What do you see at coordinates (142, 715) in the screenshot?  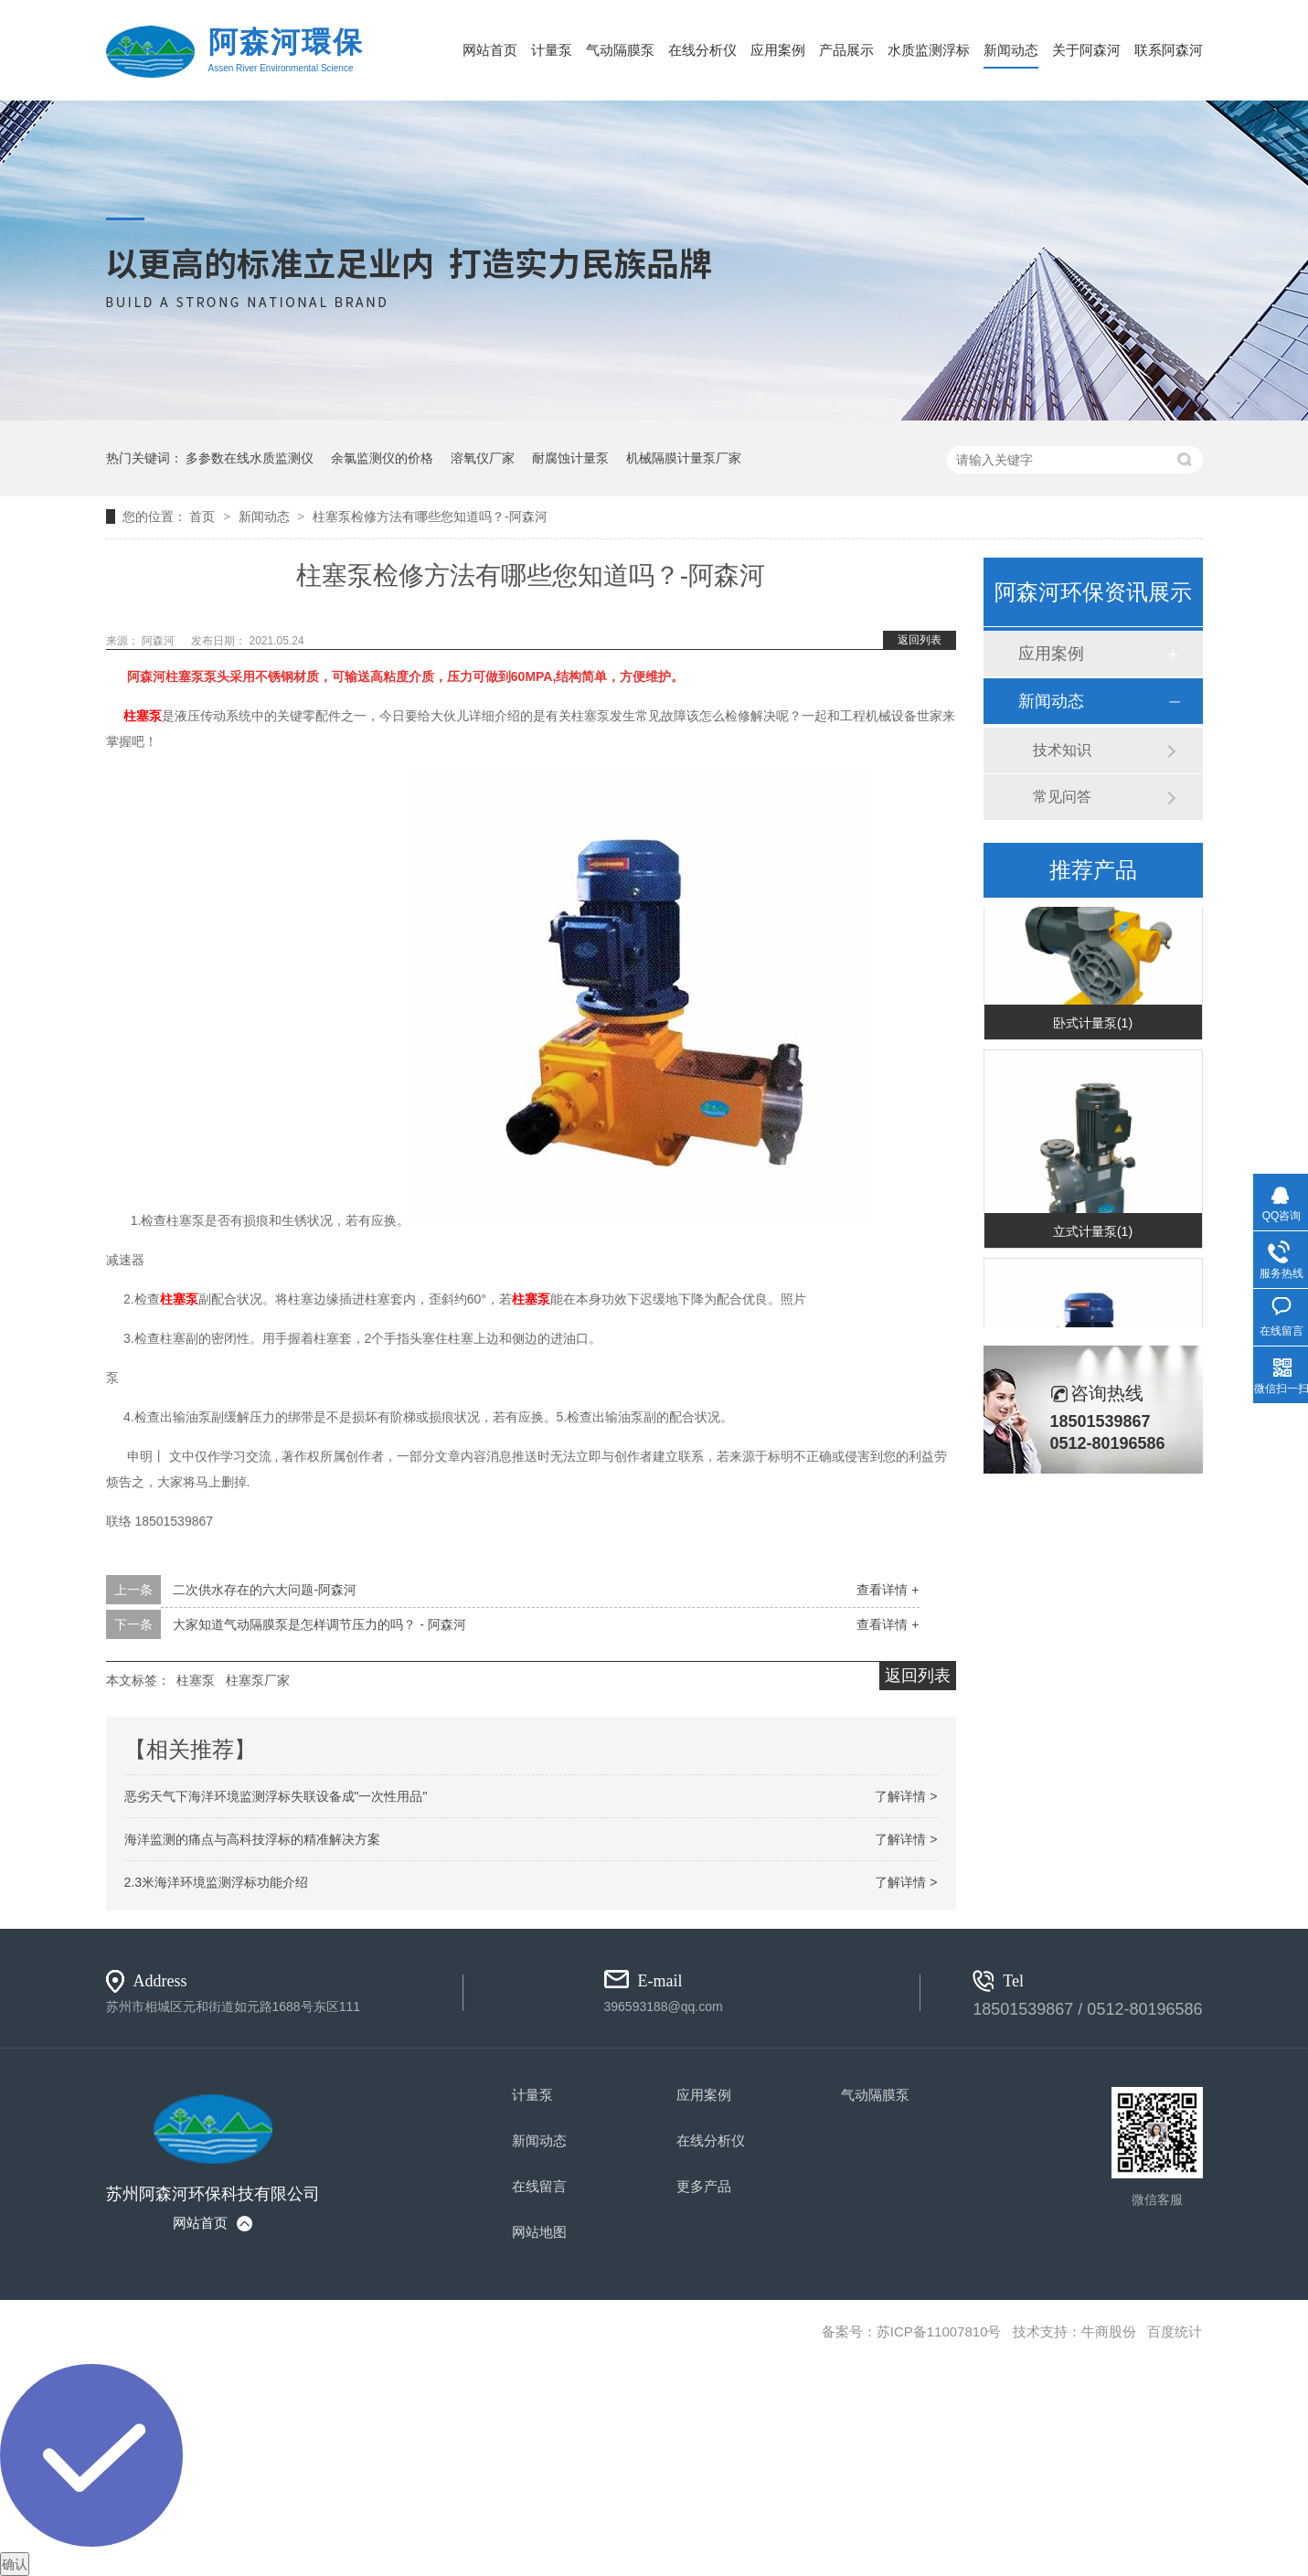 I see `柱塞泵` at bounding box center [142, 715].